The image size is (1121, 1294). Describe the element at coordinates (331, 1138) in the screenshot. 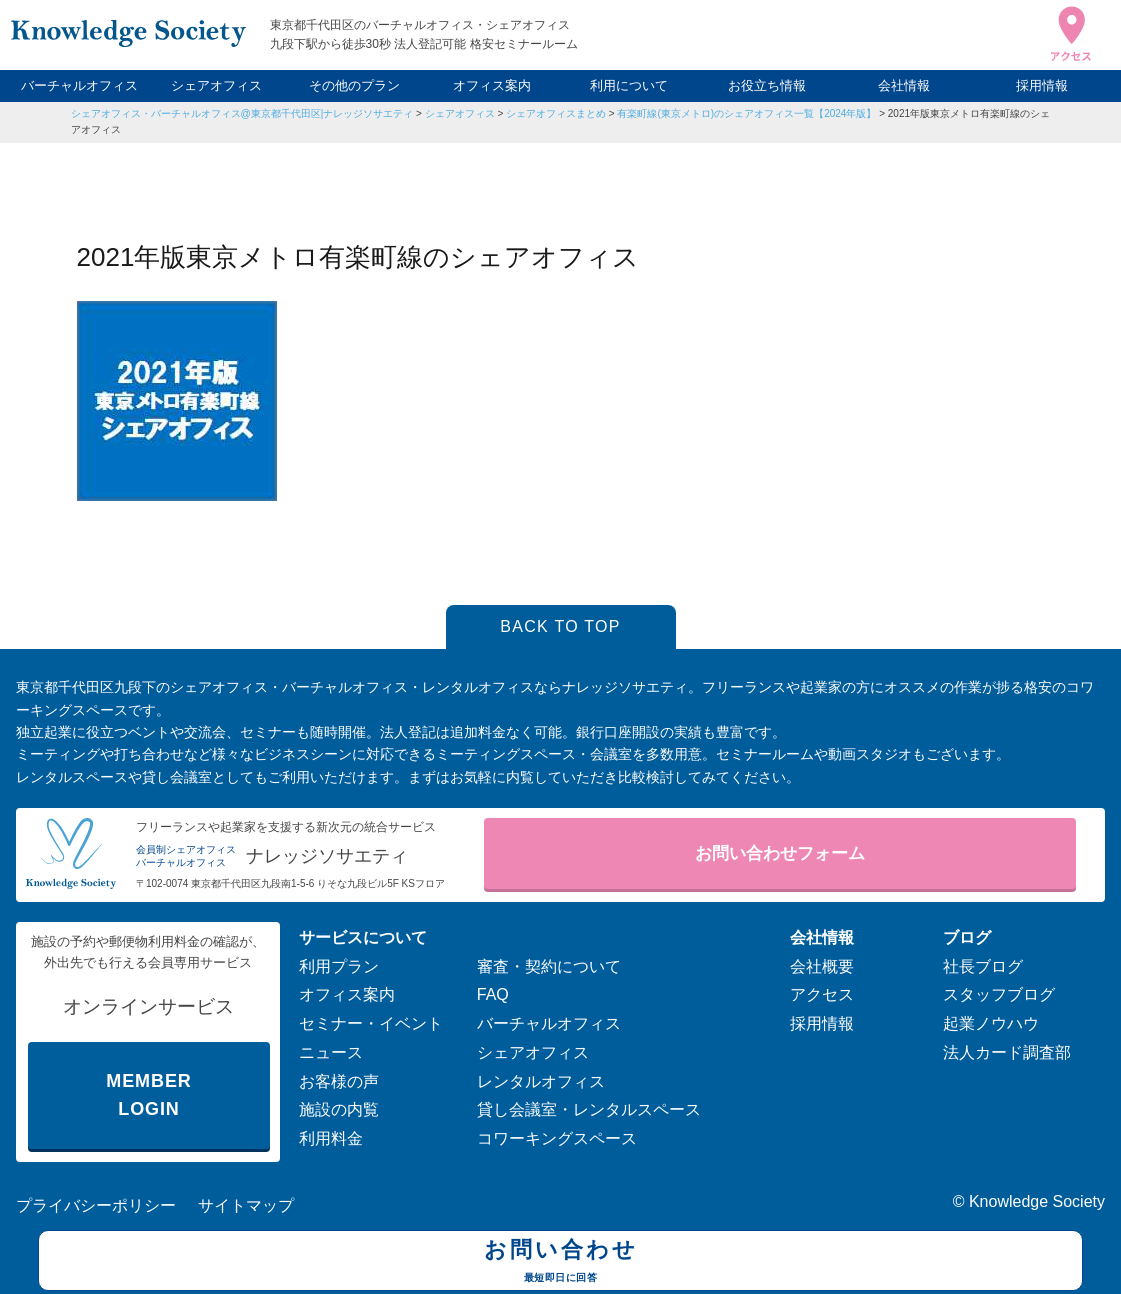

I see `利用料金` at that location.